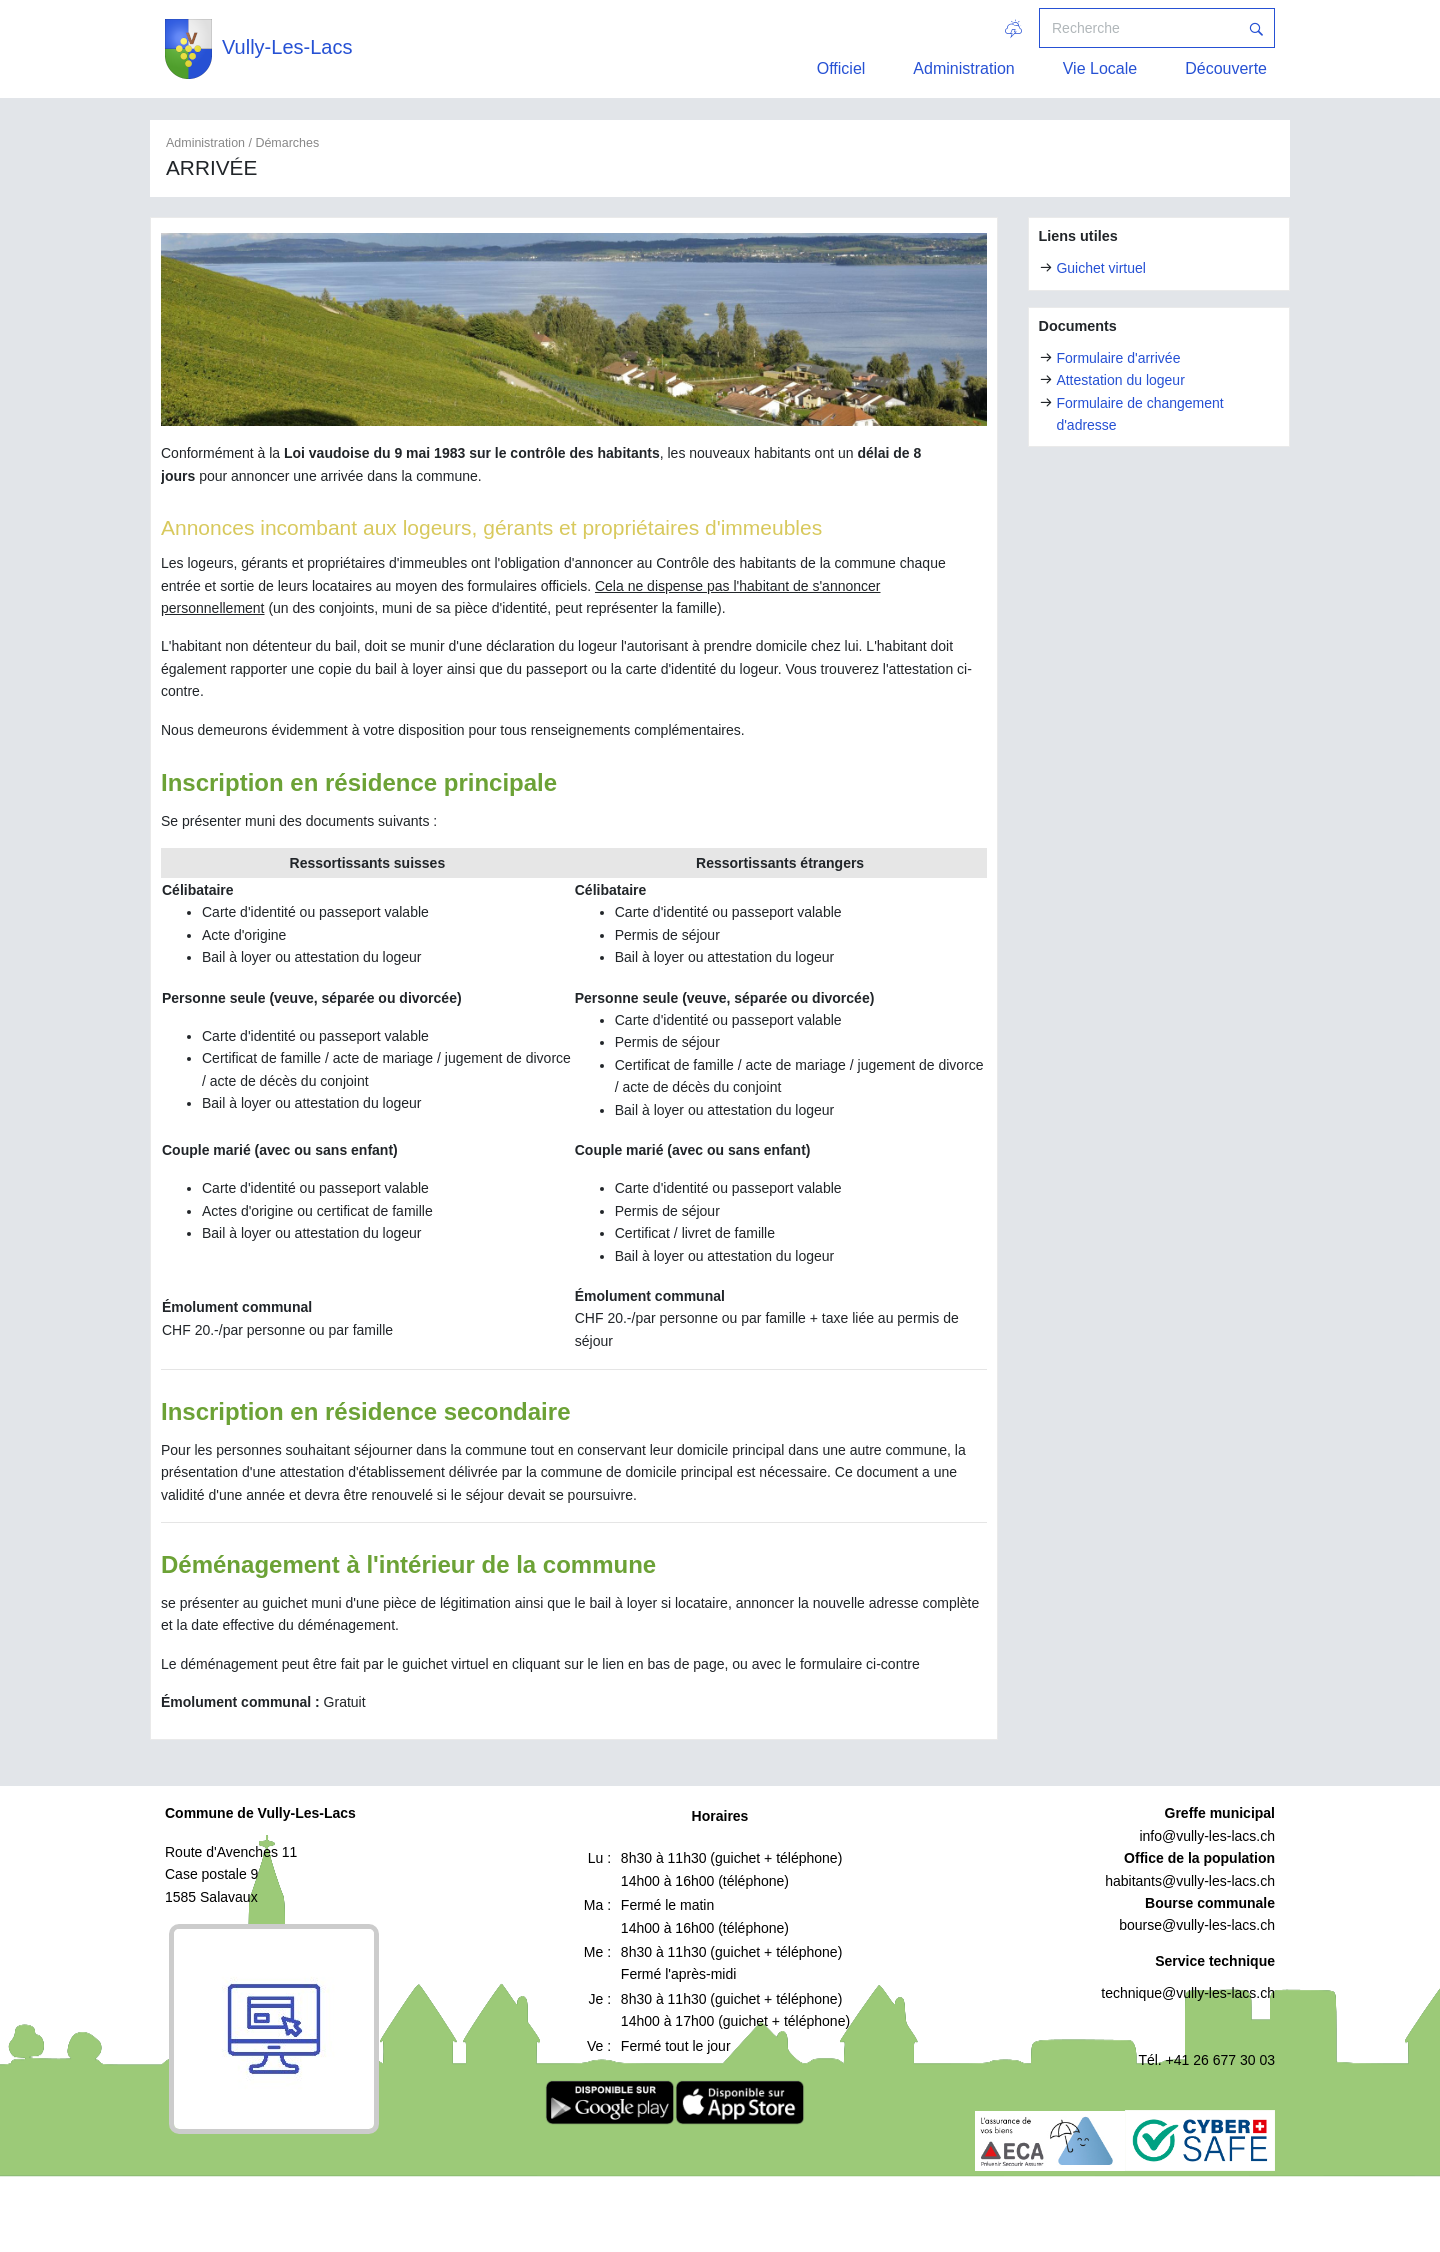 This screenshot has height=2252, width=1440. Describe the element at coordinates (1100, 68) in the screenshot. I see `Vie Locale` at that location.